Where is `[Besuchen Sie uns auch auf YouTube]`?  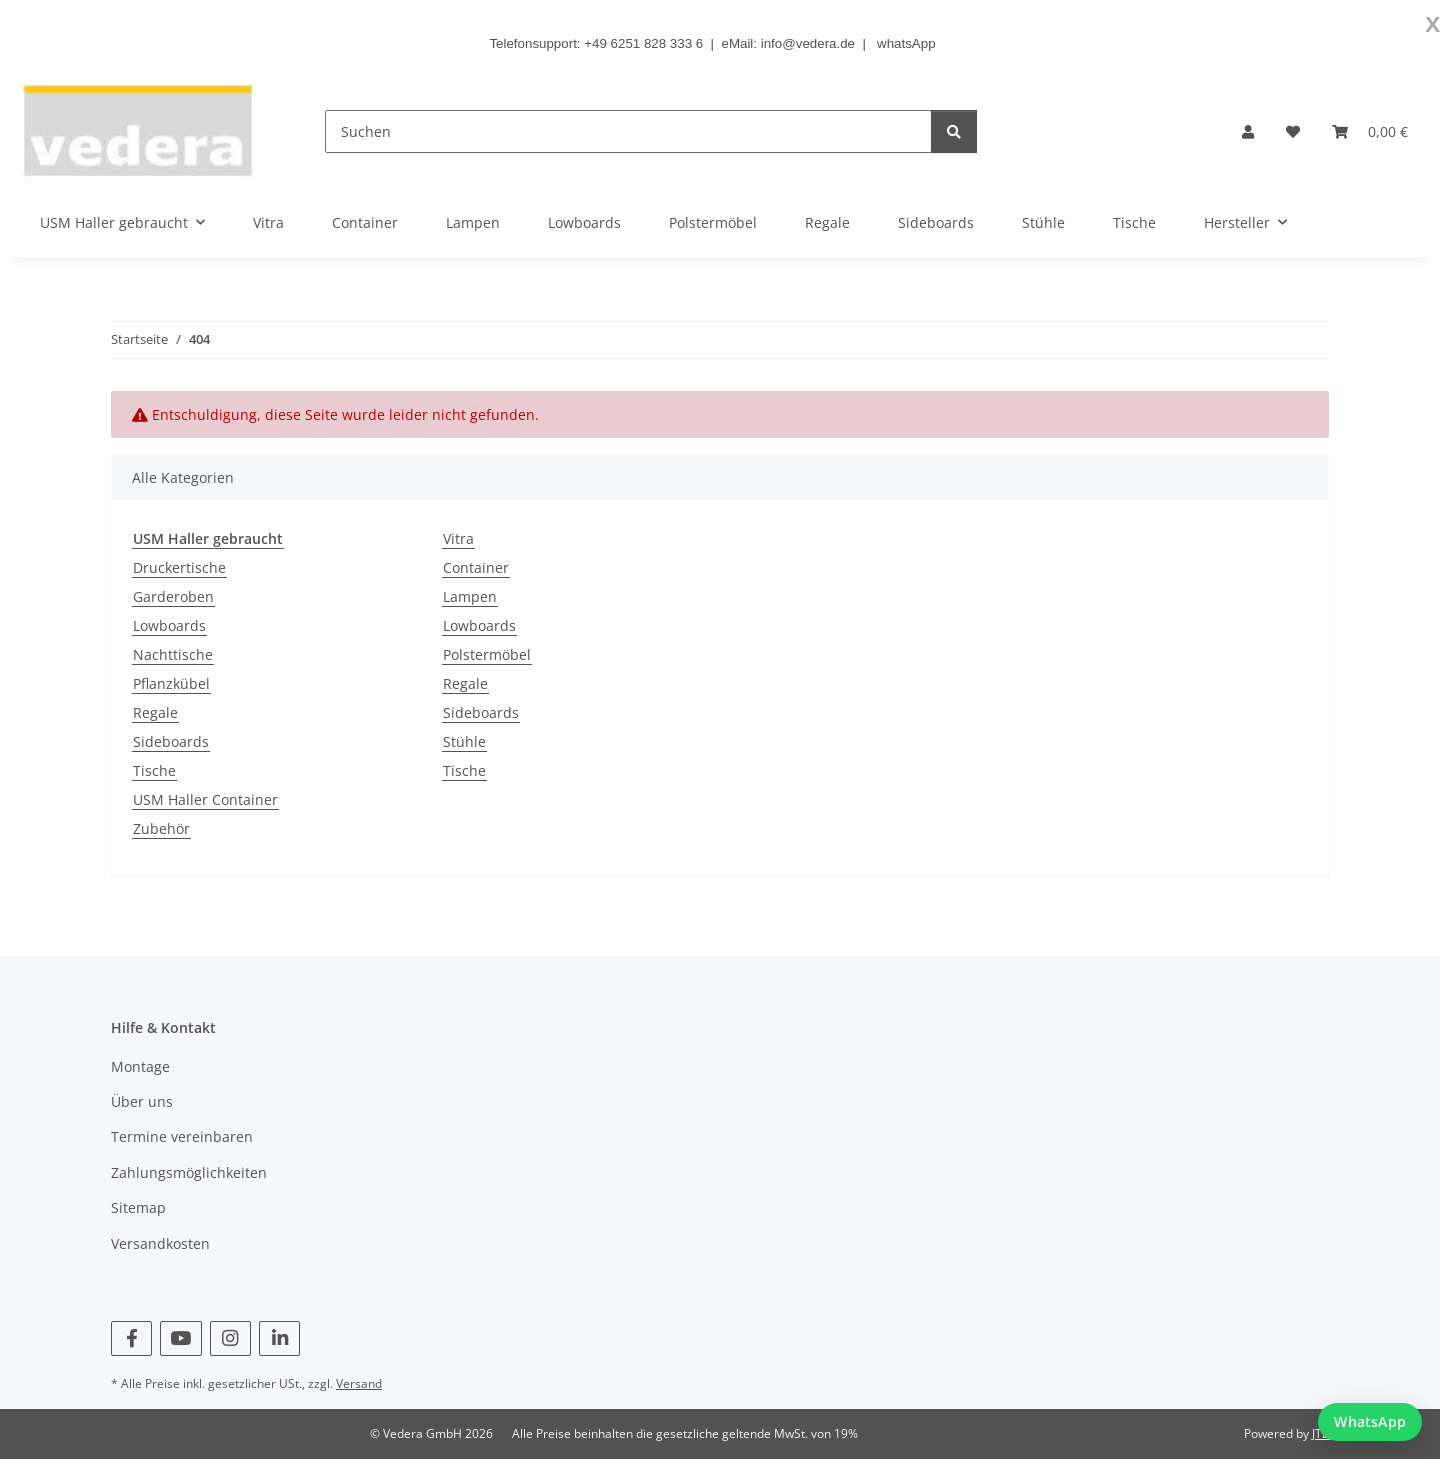 [Besuchen Sie uns auch auf YouTube] is located at coordinates (180, 1338).